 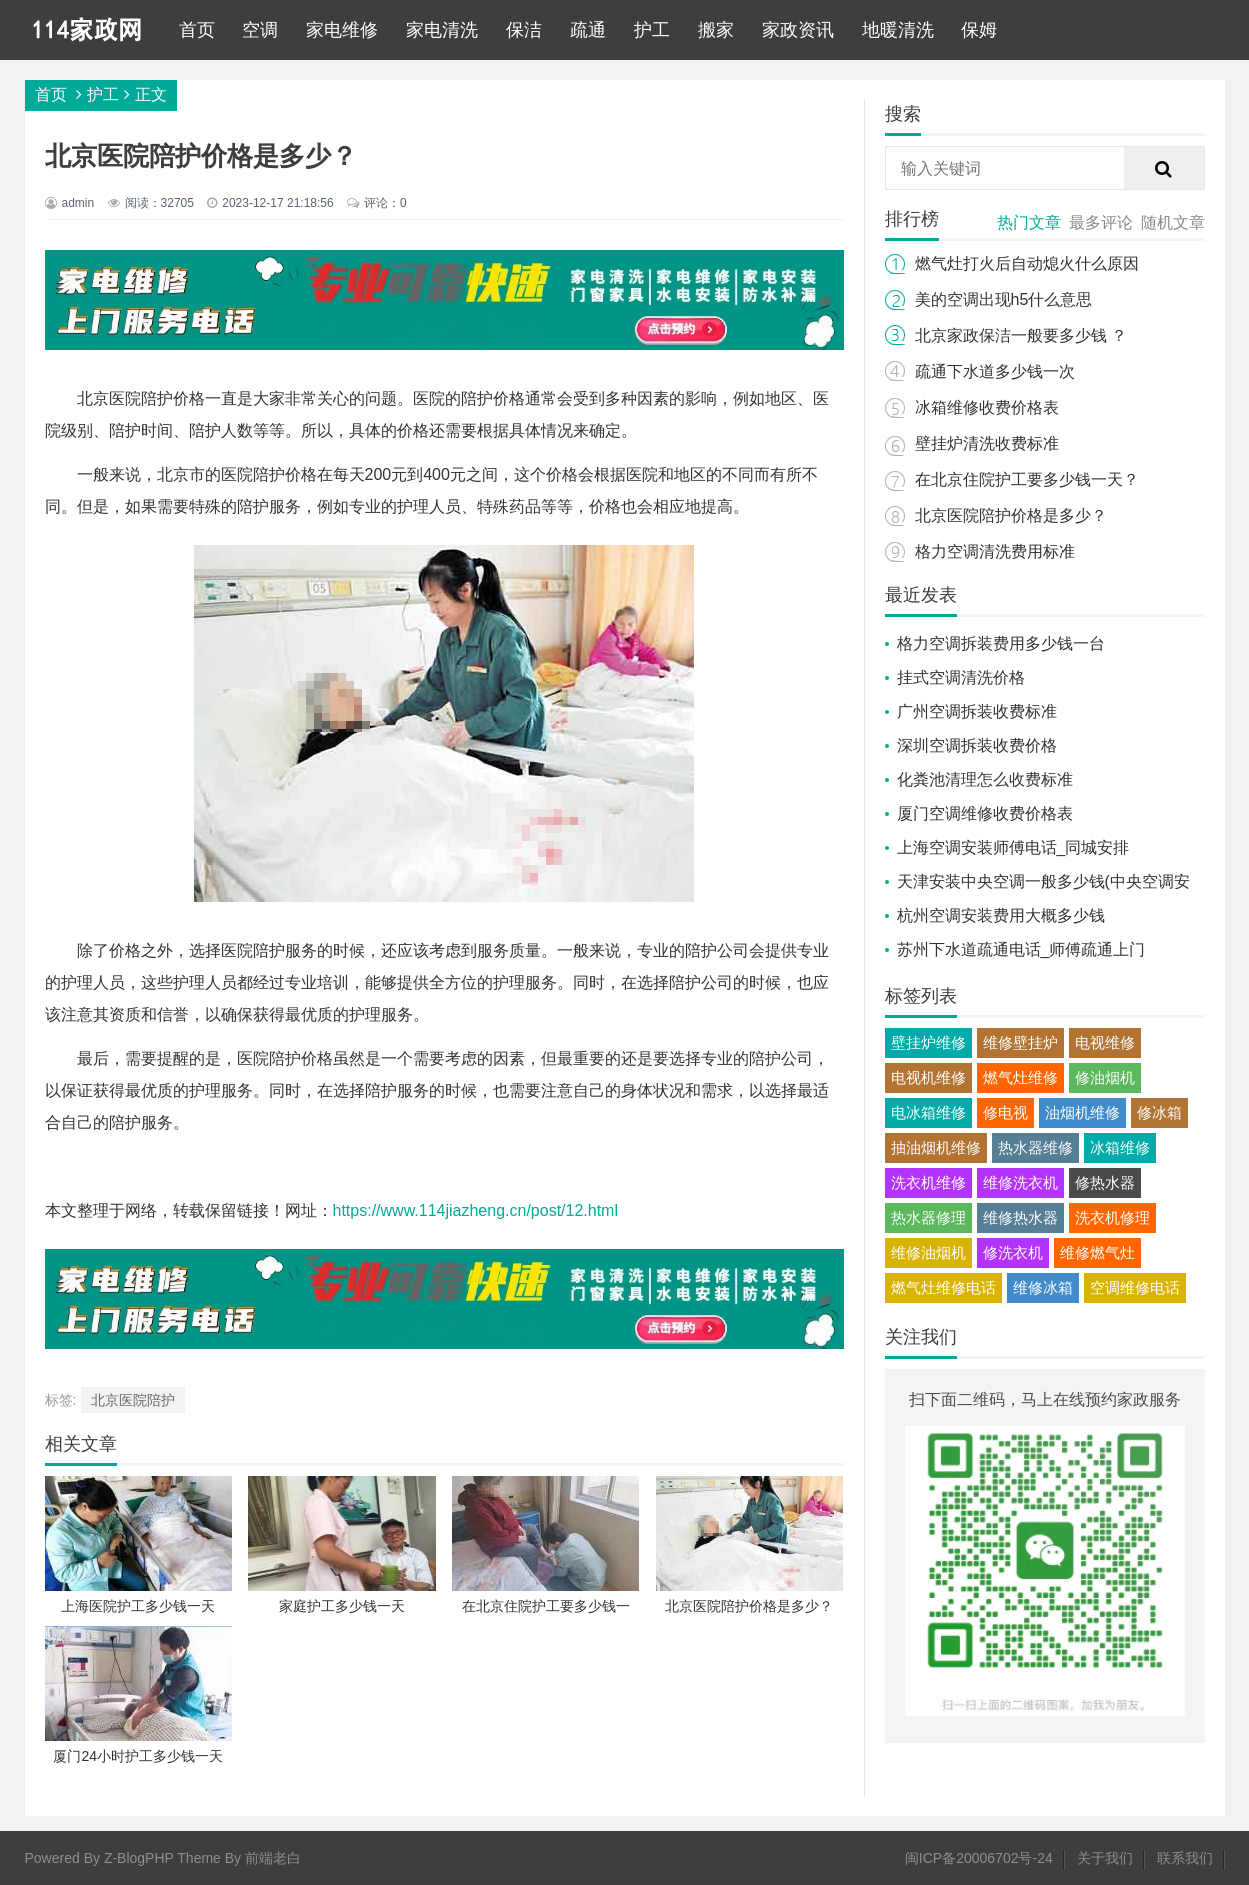 I want to click on Z-BlogPHP, so click(x=139, y=1858).